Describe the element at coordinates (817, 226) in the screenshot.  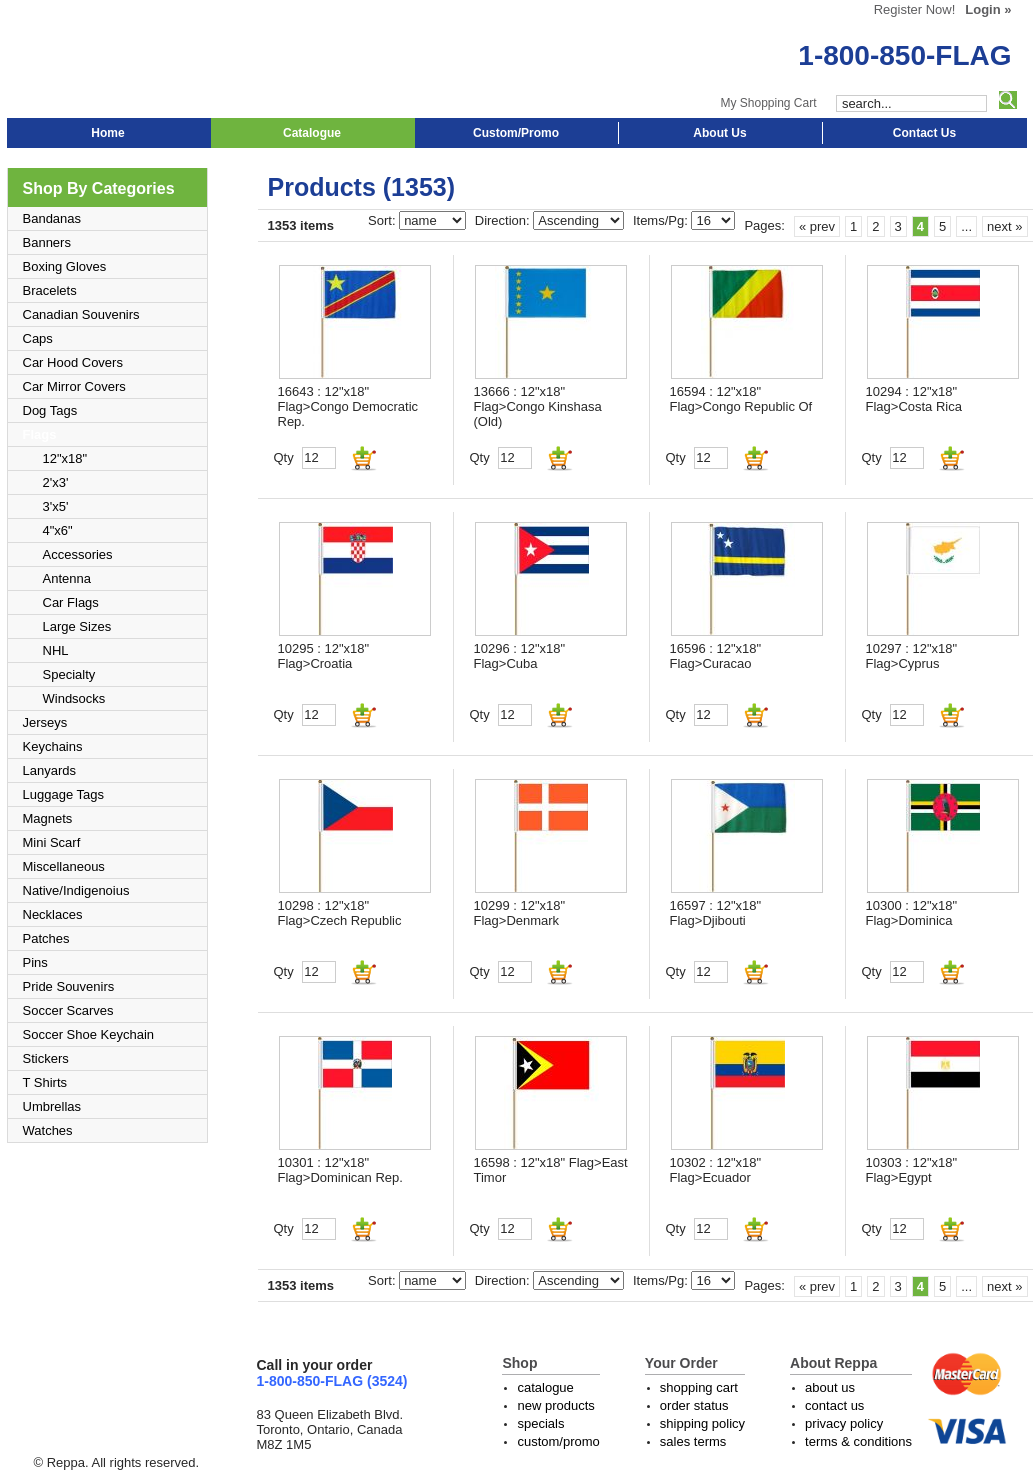
I see `« prev` at that location.